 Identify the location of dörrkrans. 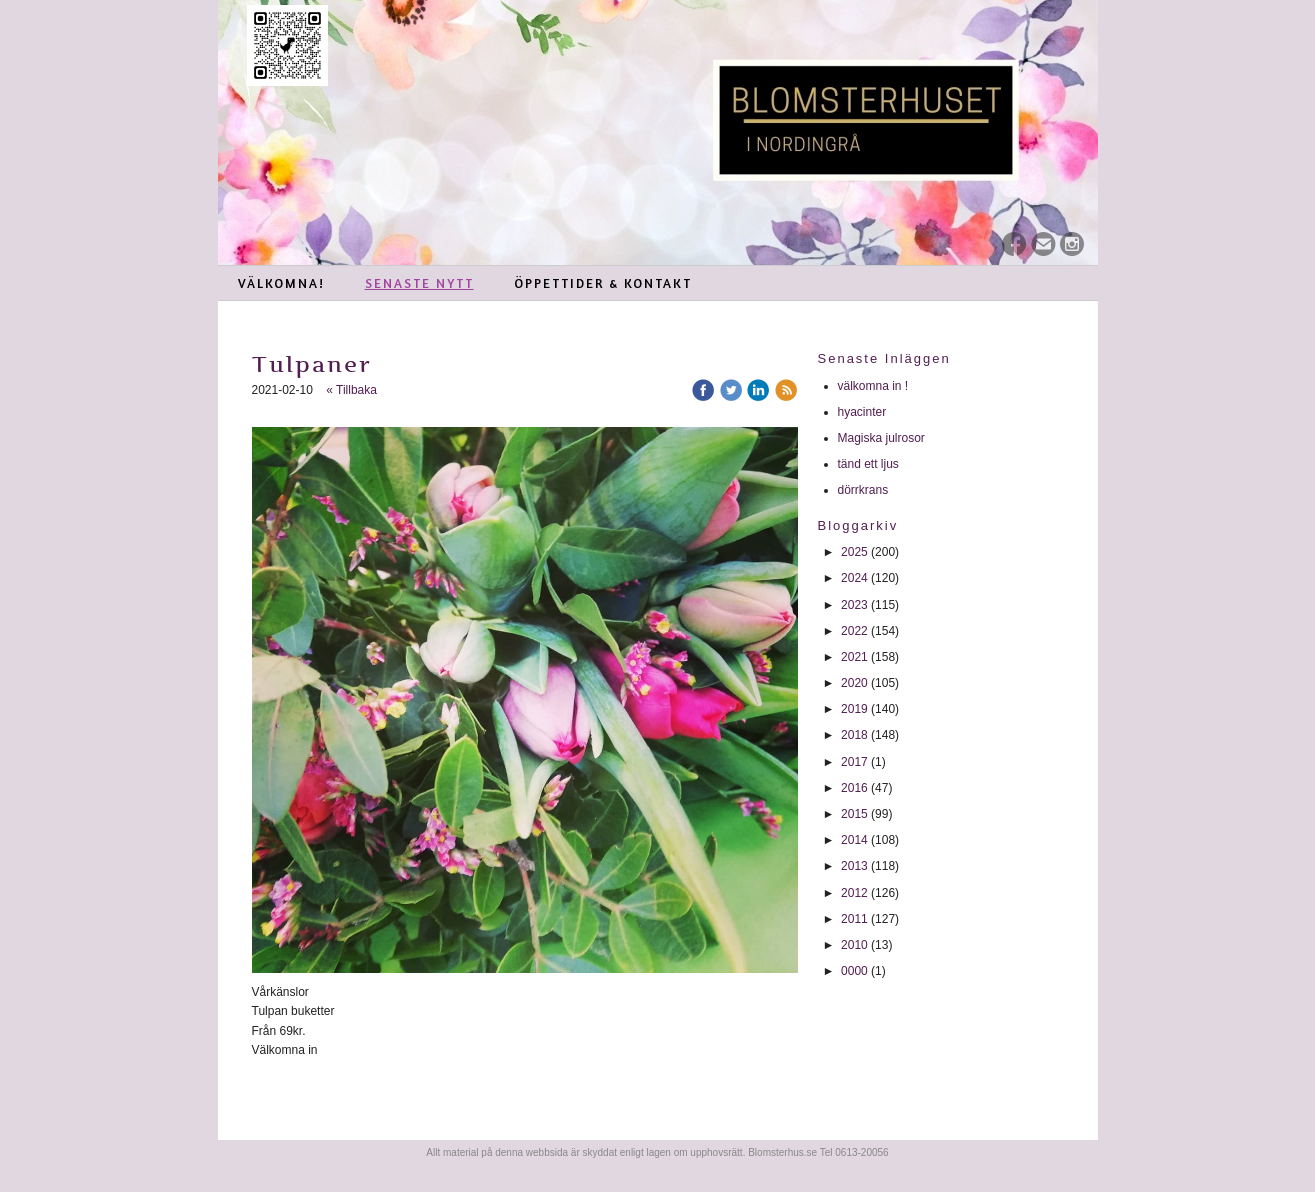
(865, 490).